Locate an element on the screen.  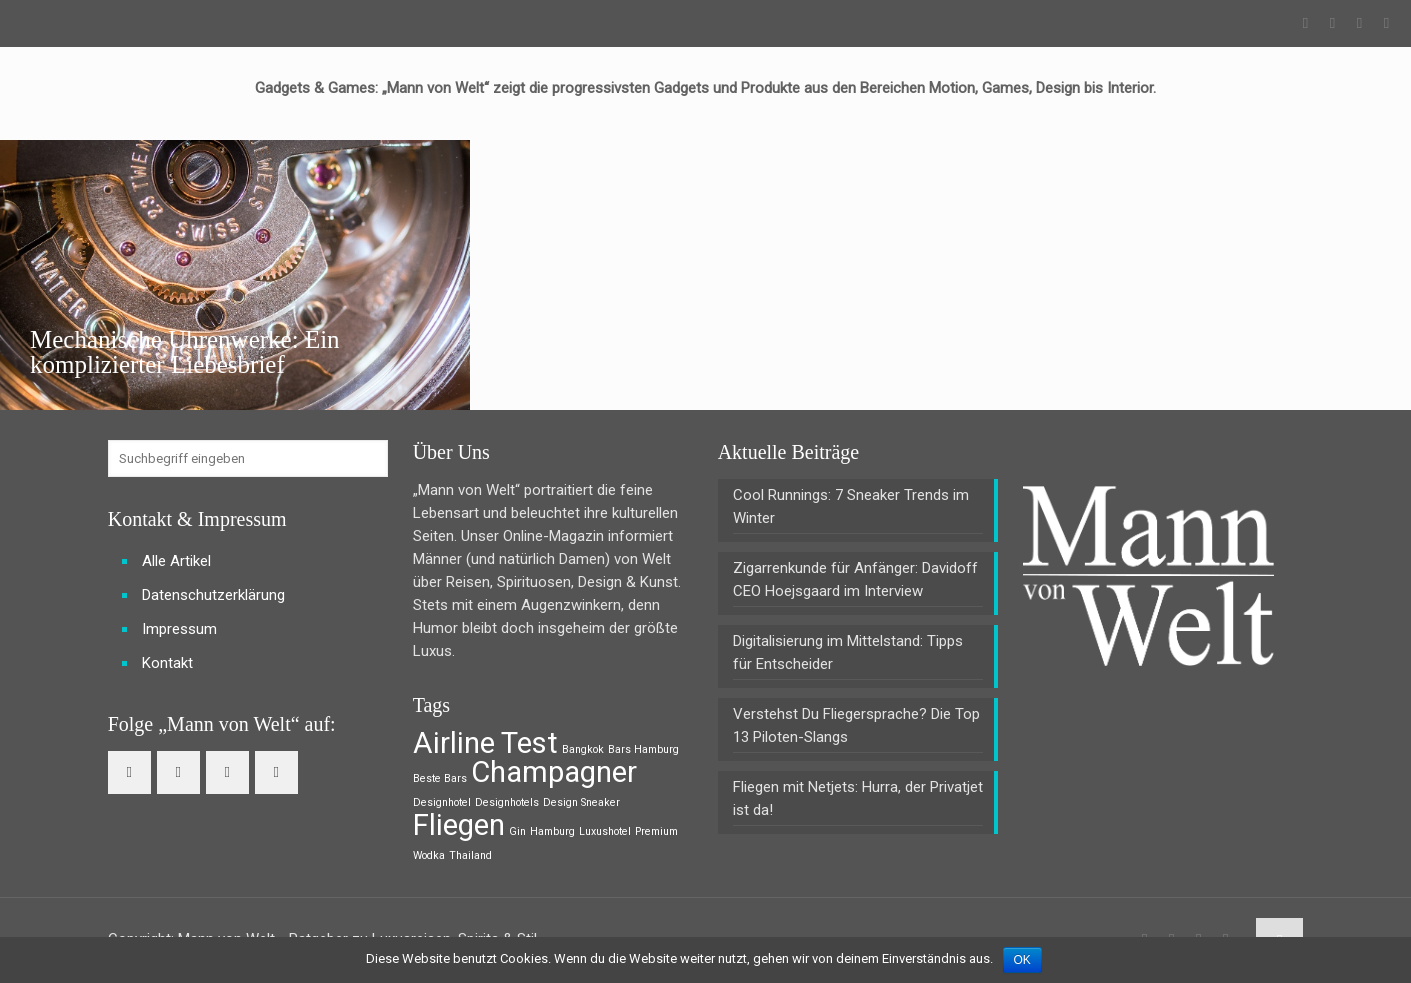
Fliegen [Fliegen (2 Einträge)] is located at coordinates (459, 825).